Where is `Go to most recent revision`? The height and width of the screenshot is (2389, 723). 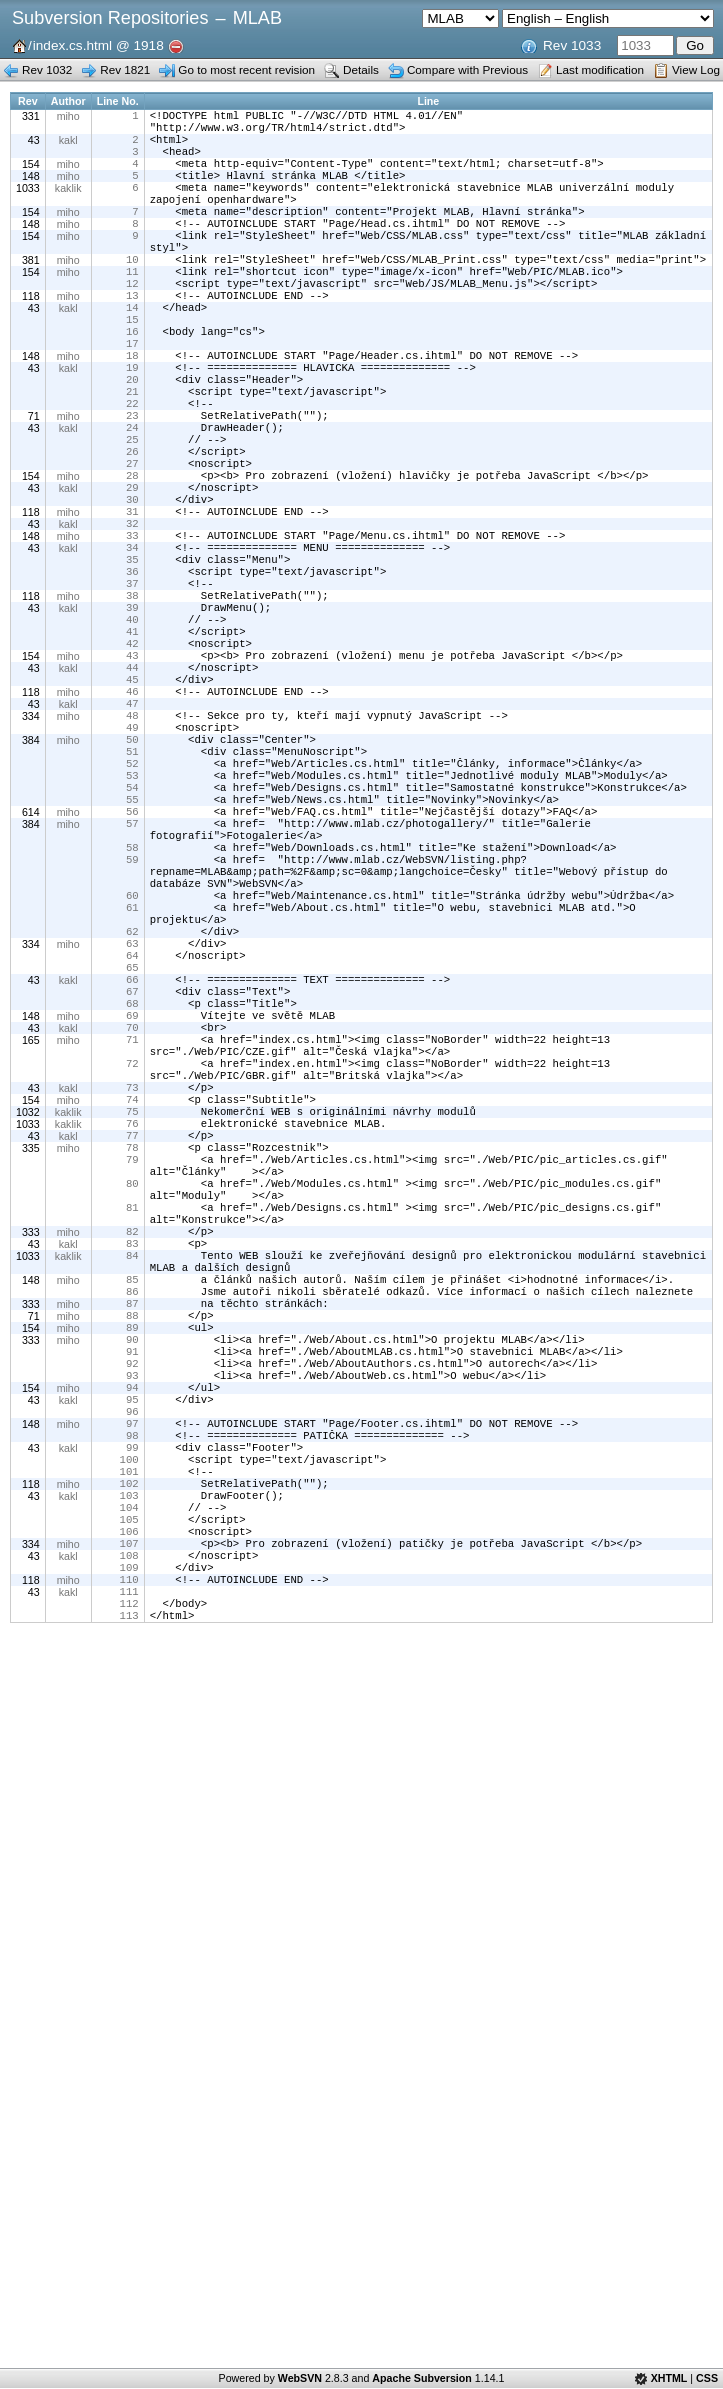
Go to most recent revision is located at coordinates (246, 69).